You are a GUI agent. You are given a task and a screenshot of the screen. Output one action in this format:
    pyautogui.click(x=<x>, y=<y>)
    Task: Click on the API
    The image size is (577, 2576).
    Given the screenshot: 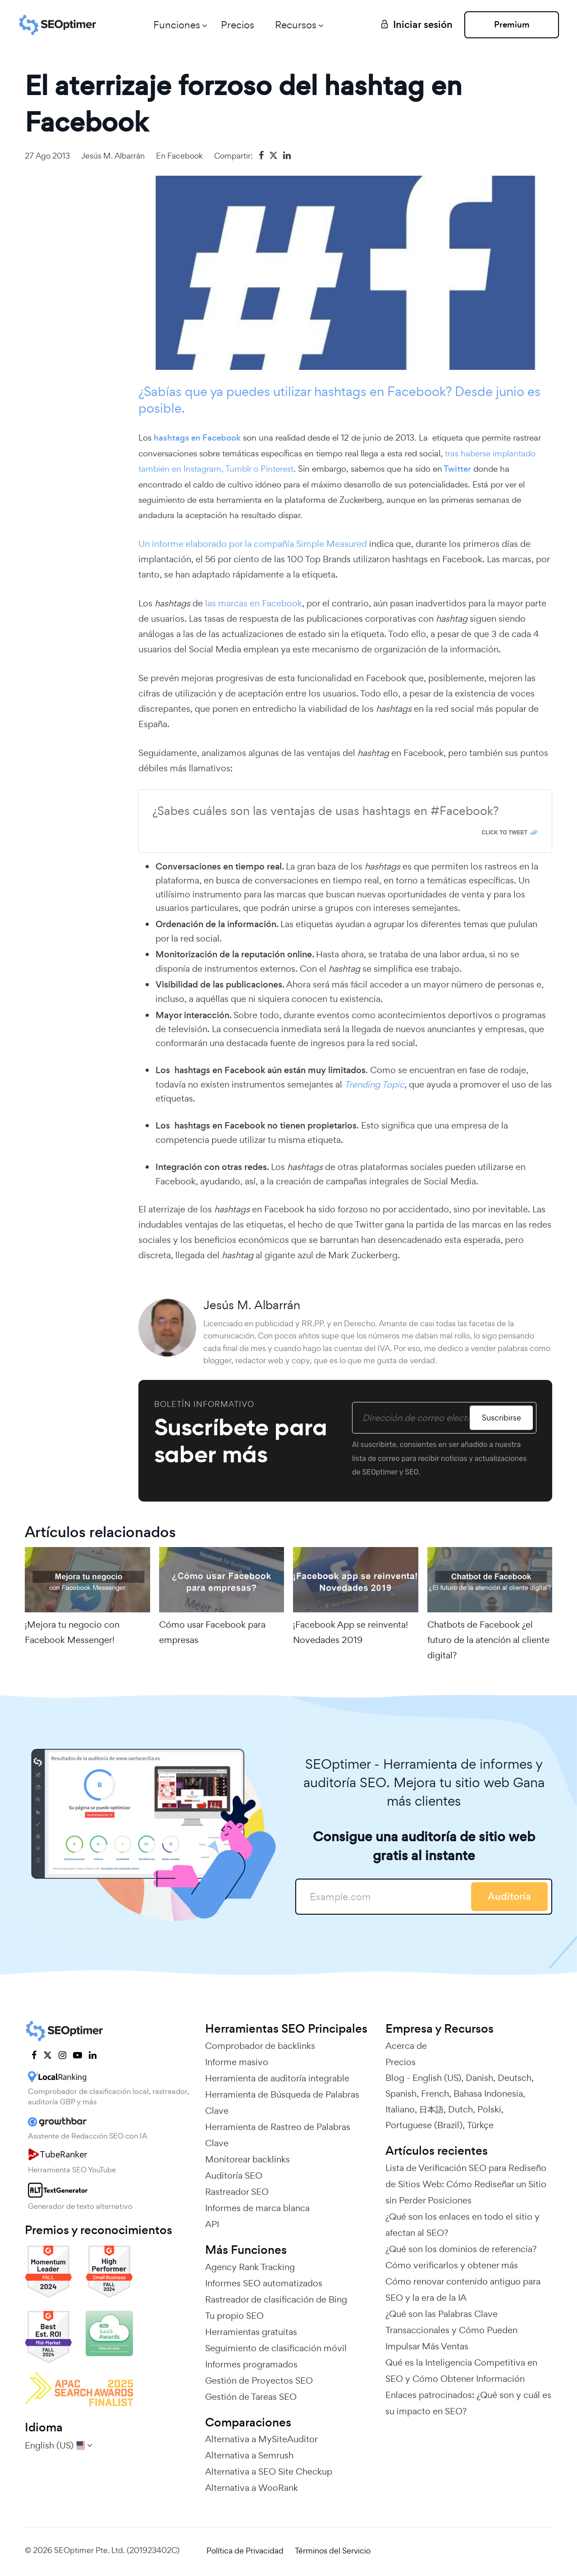 What is the action you would take?
    pyautogui.click(x=212, y=2224)
    